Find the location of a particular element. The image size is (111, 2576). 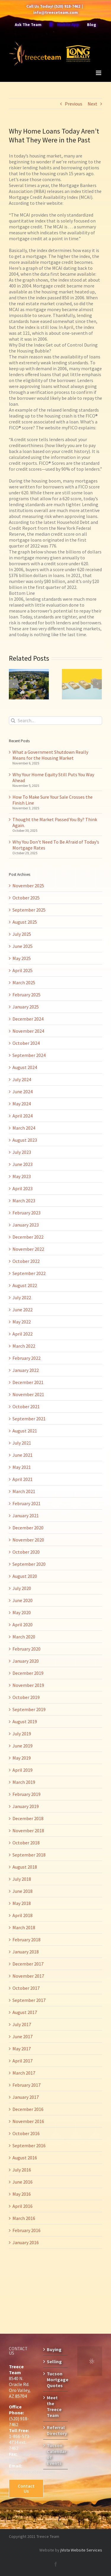

July 2024 is located at coordinates (21, 1079).